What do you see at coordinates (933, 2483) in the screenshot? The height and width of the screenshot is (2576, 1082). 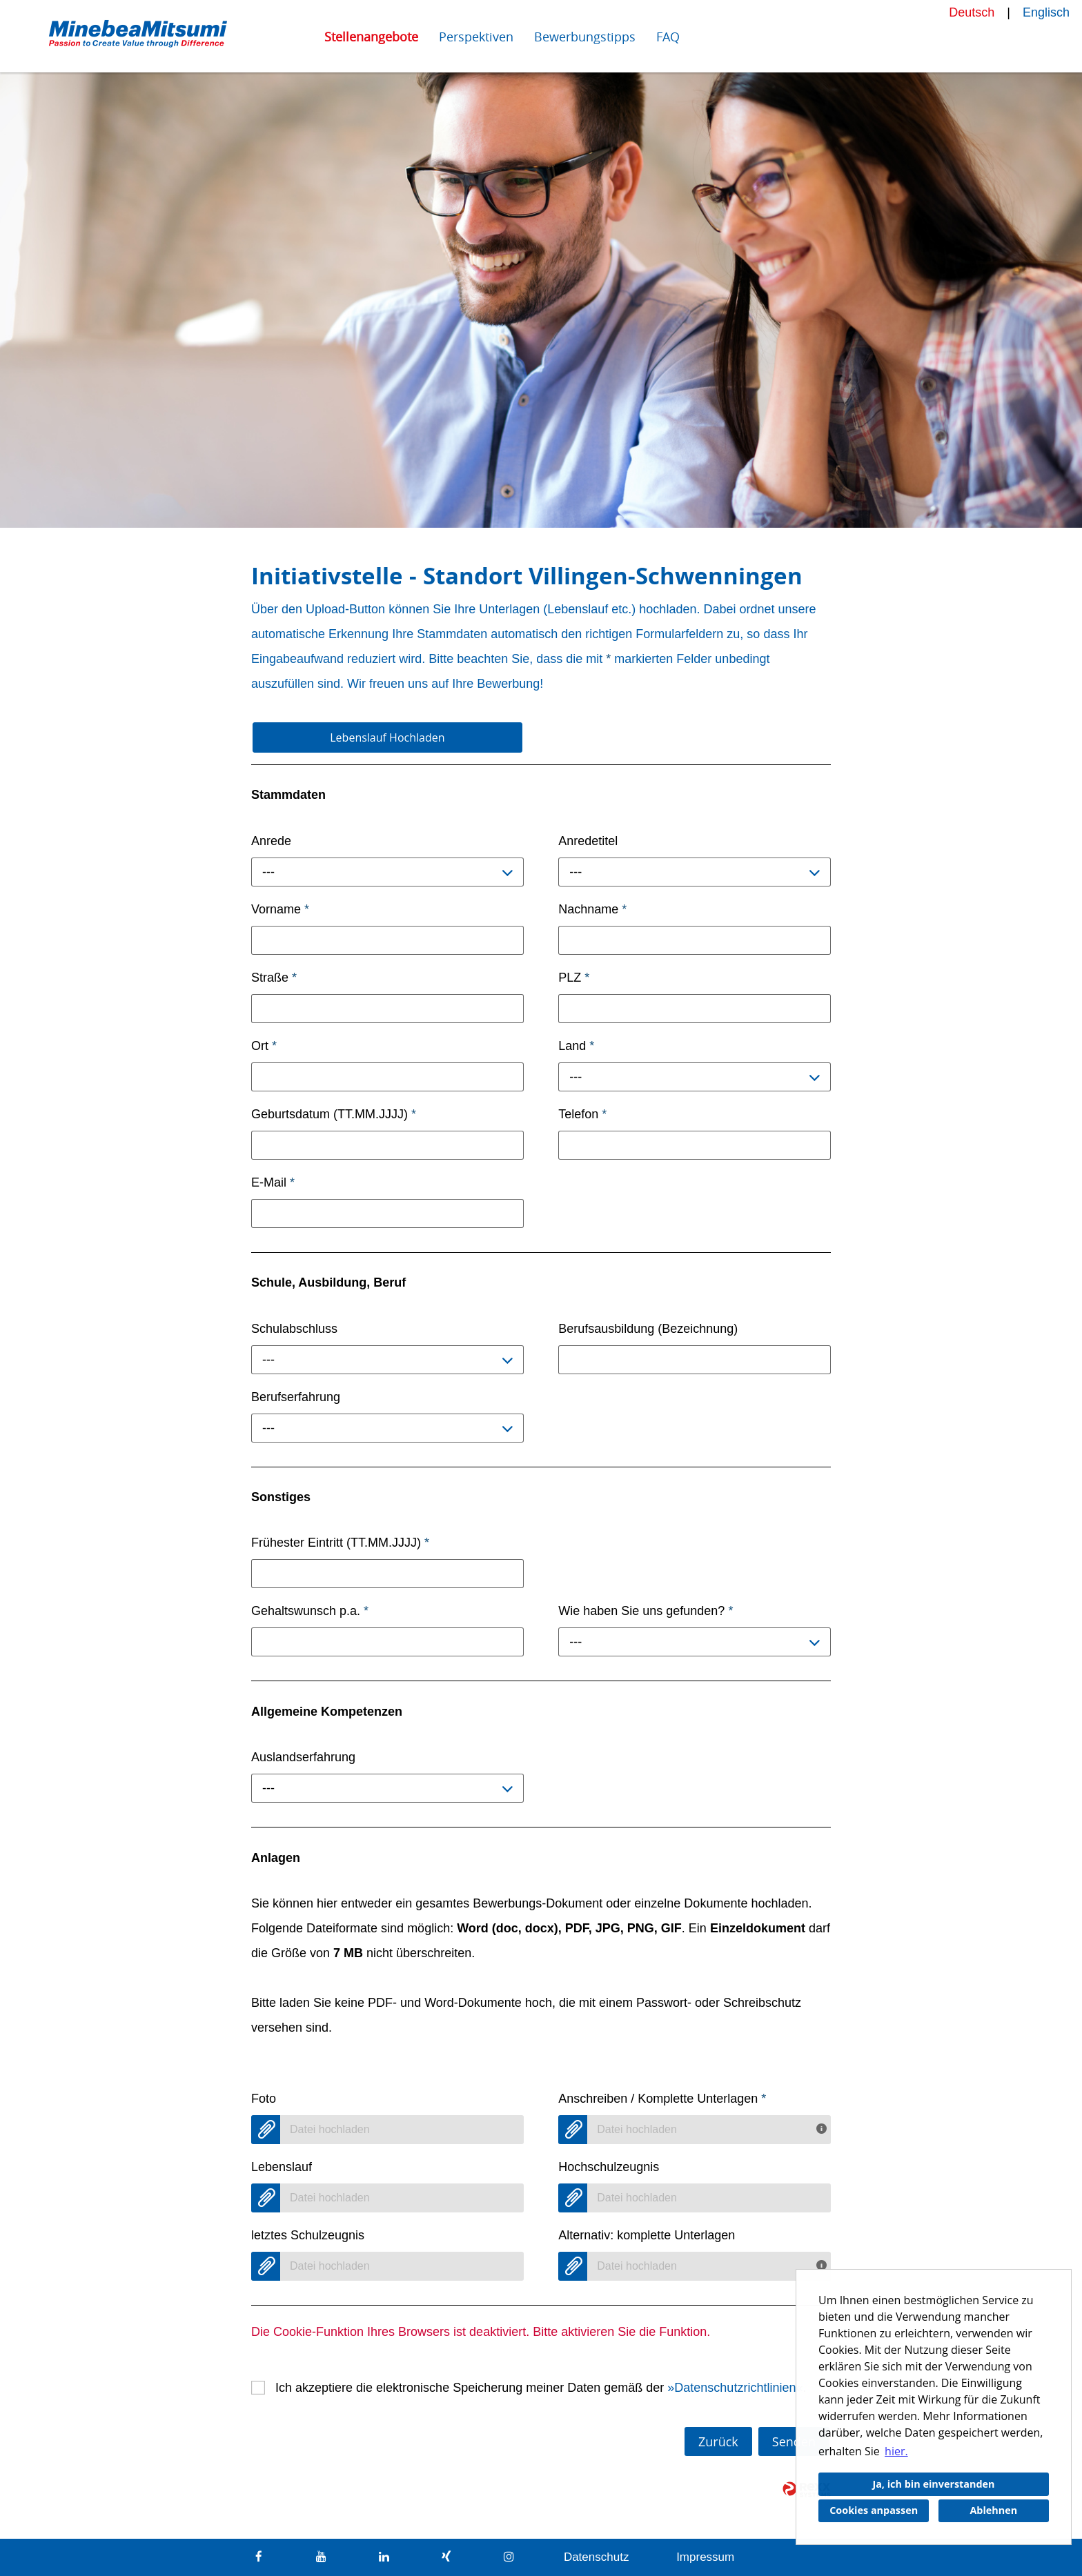 I see `Ja, ich bin einverstanden [button]` at bounding box center [933, 2483].